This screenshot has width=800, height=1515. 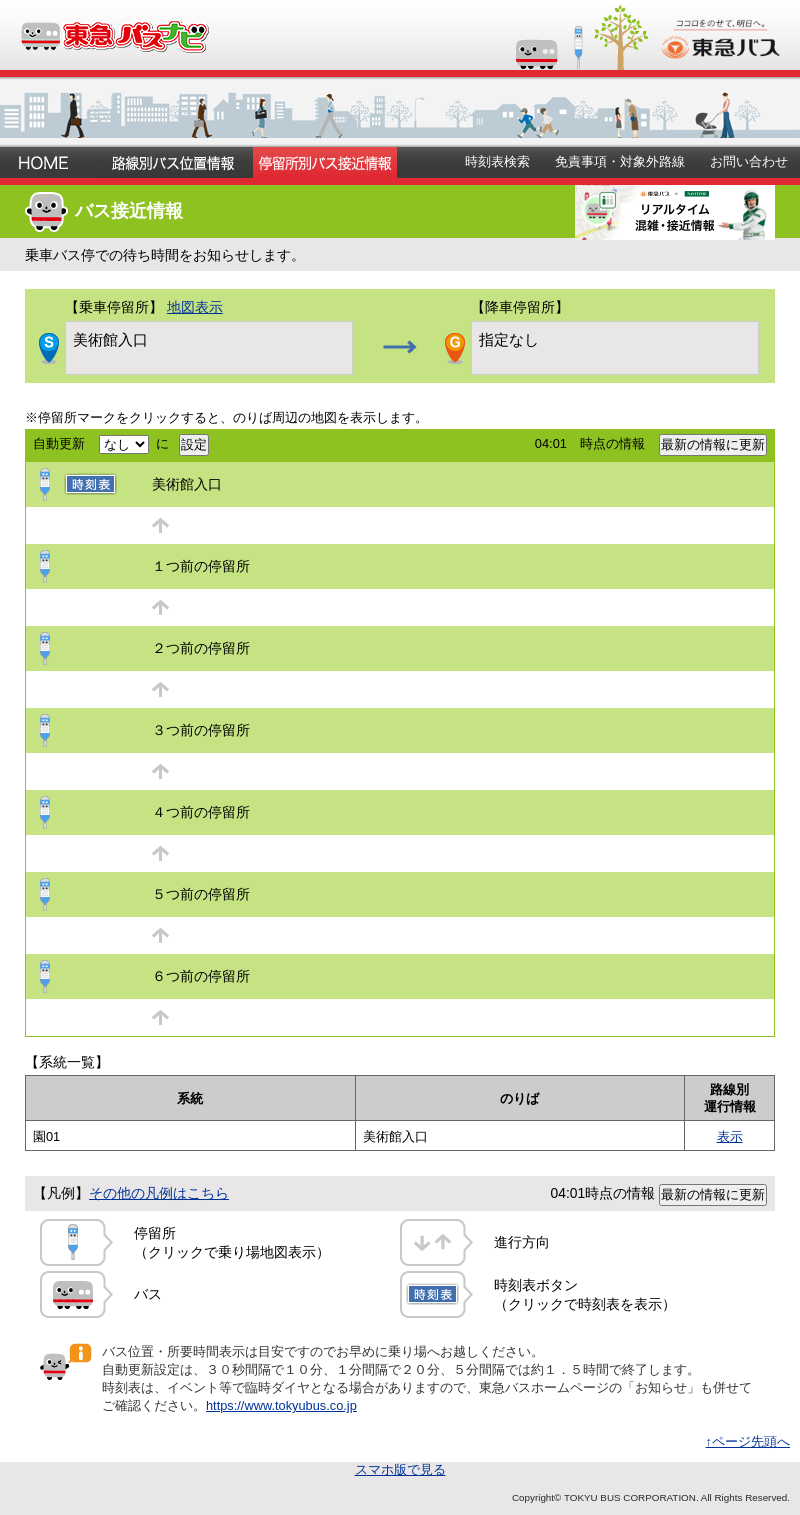 I want to click on 時刻表検索, so click(x=497, y=161).